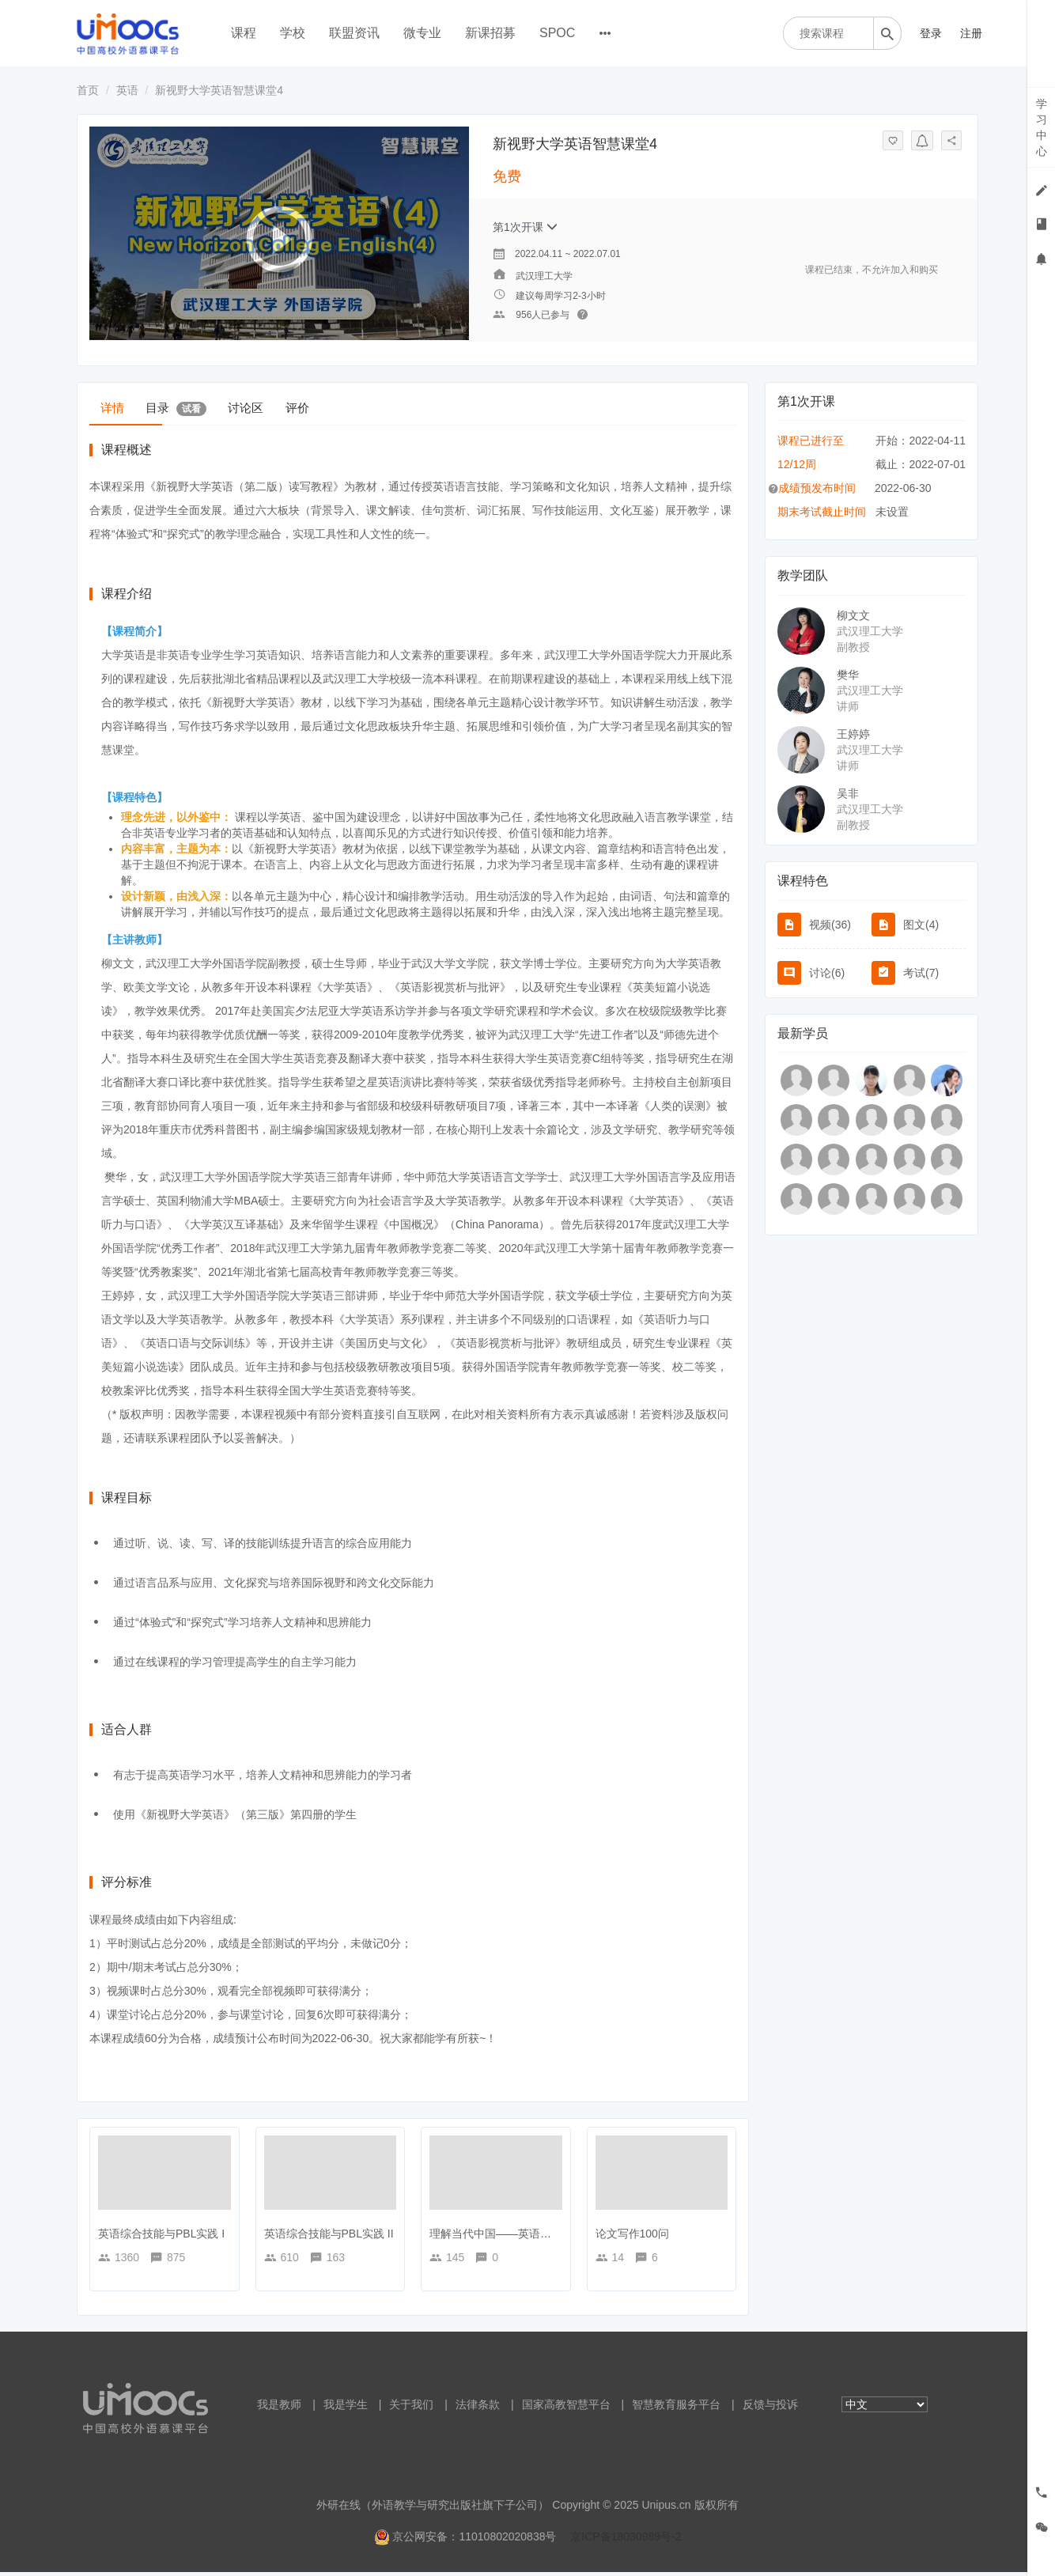 This screenshot has height=2576, width=1055. What do you see at coordinates (557, 33) in the screenshot?
I see `SPOC` at bounding box center [557, 33].